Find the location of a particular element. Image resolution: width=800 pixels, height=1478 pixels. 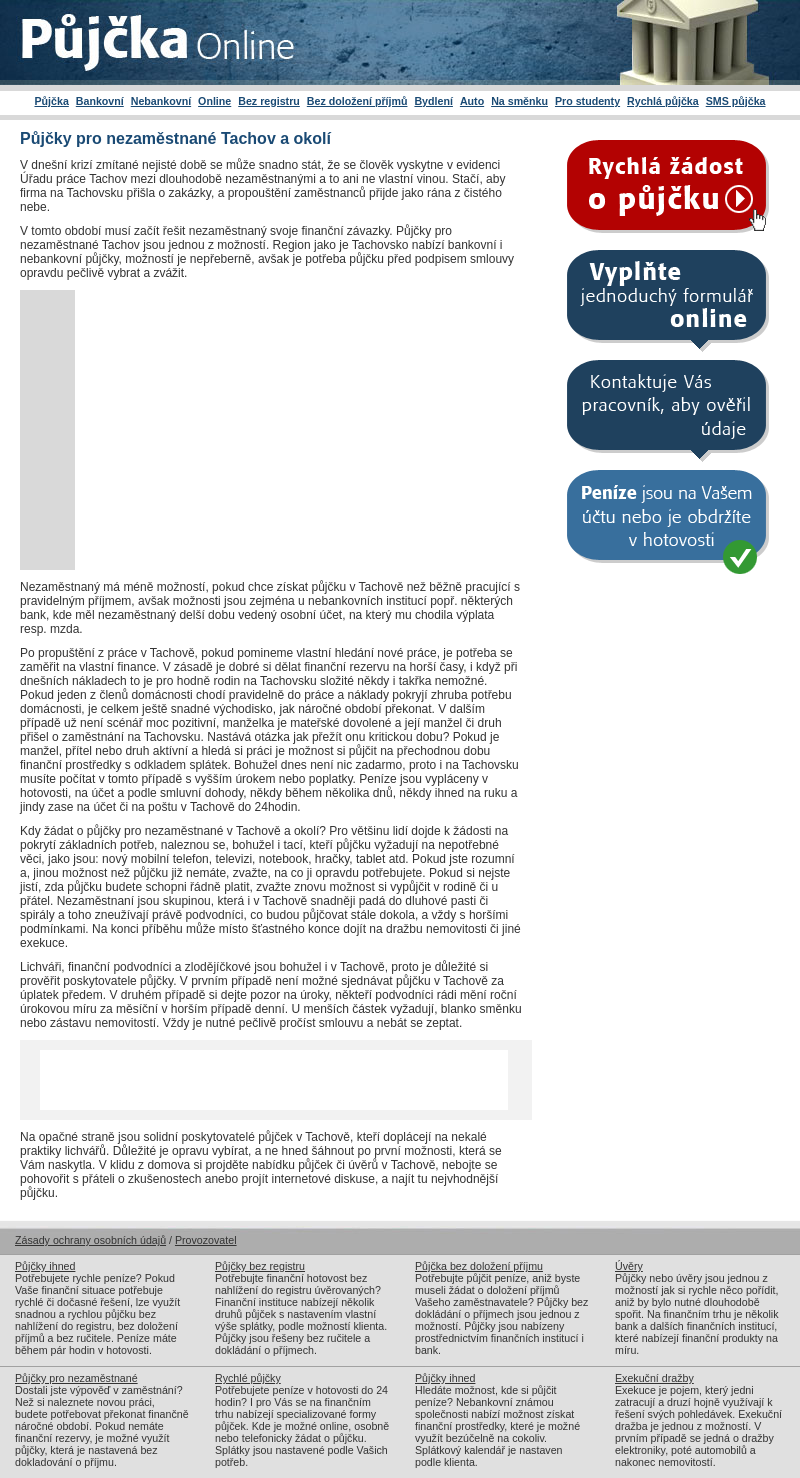

Provozovatel is located at coordinates (206, 1240).